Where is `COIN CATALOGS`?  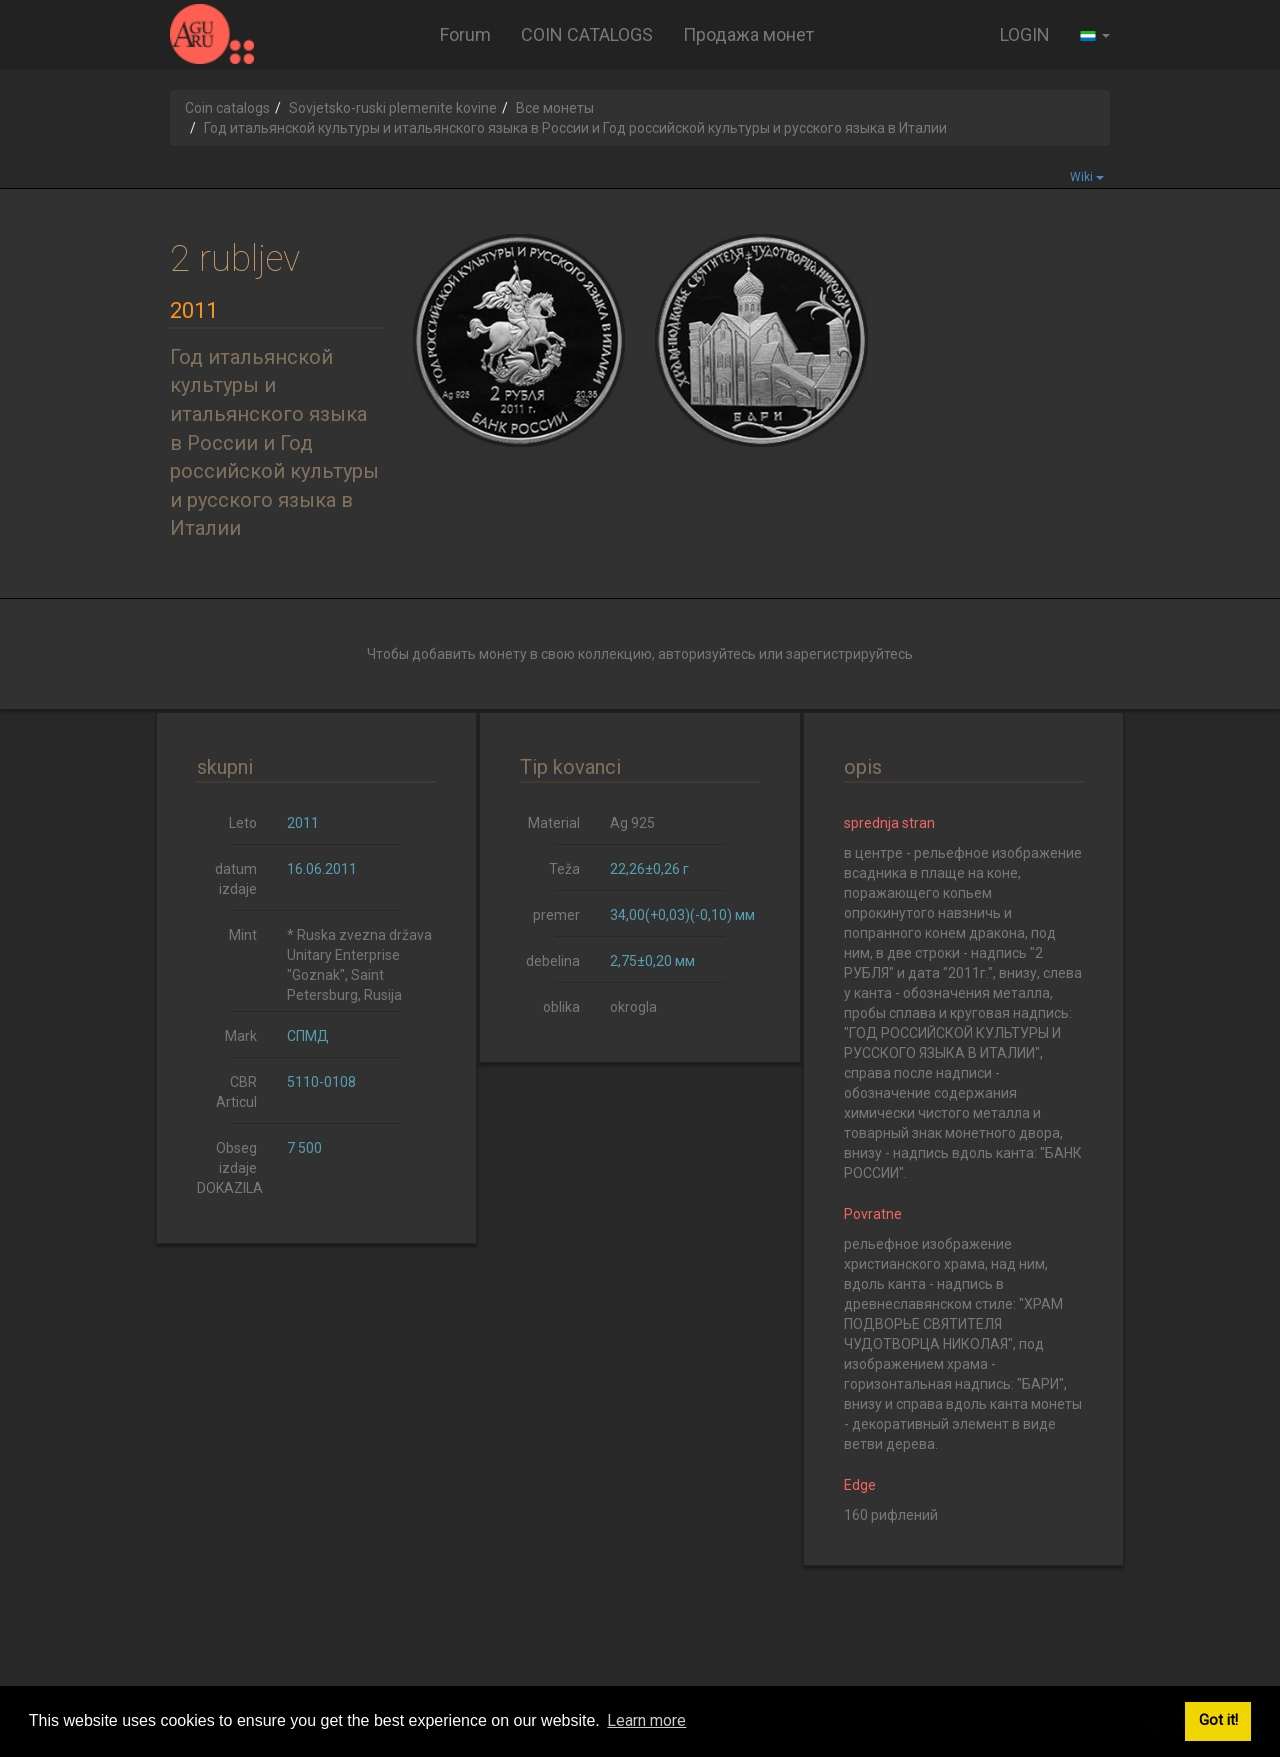 COIN CATALOGS is located at coordinates (587, 34).